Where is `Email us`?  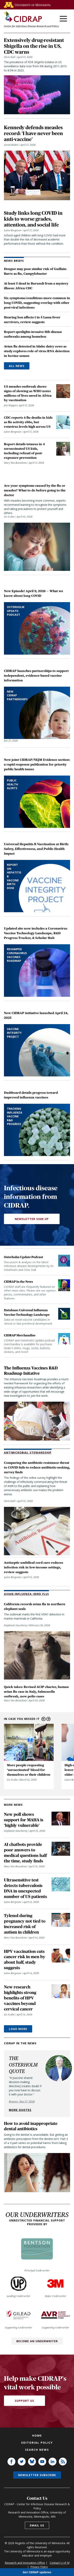 Email us is located at coordinates (37, 2526).